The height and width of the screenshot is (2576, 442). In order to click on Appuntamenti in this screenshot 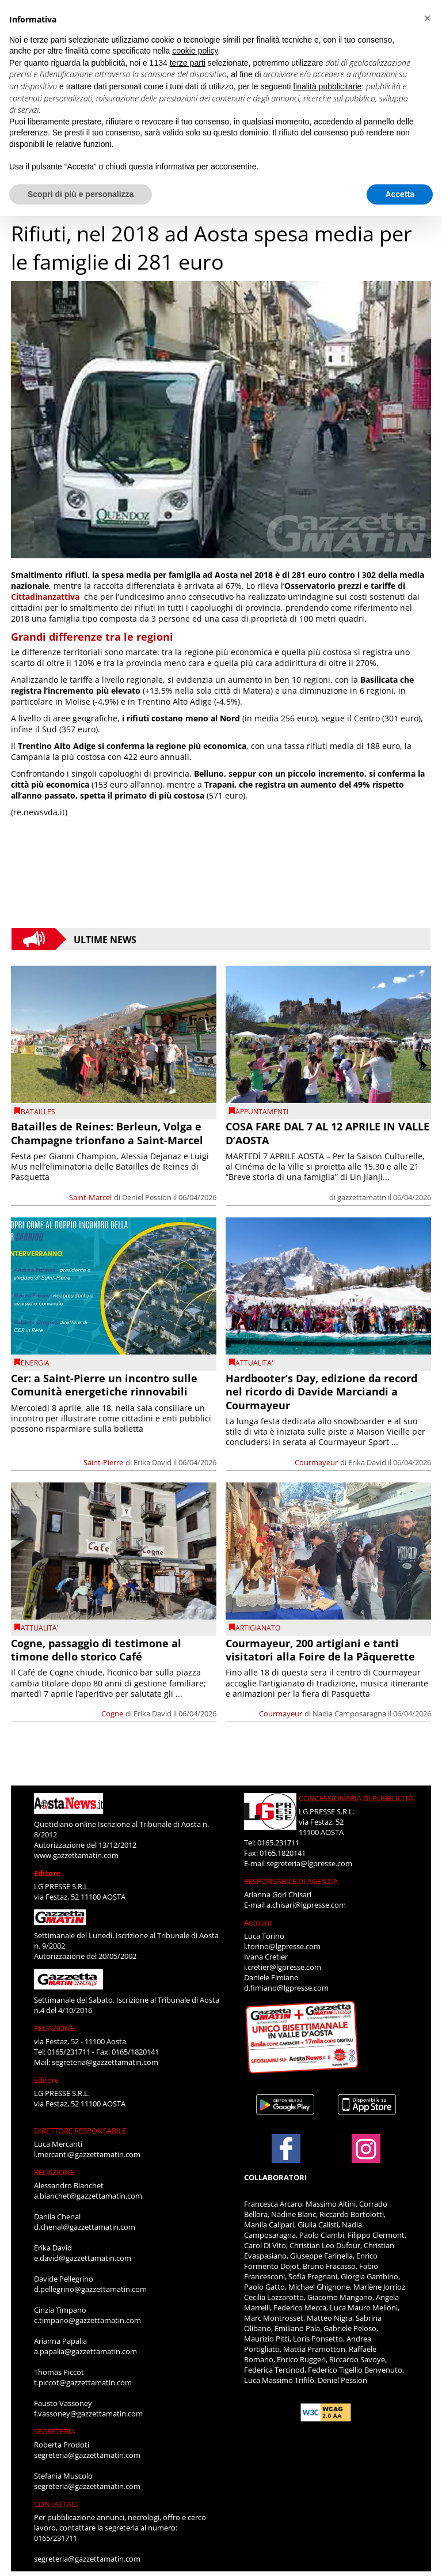, I will do `click(261, 1112)`.